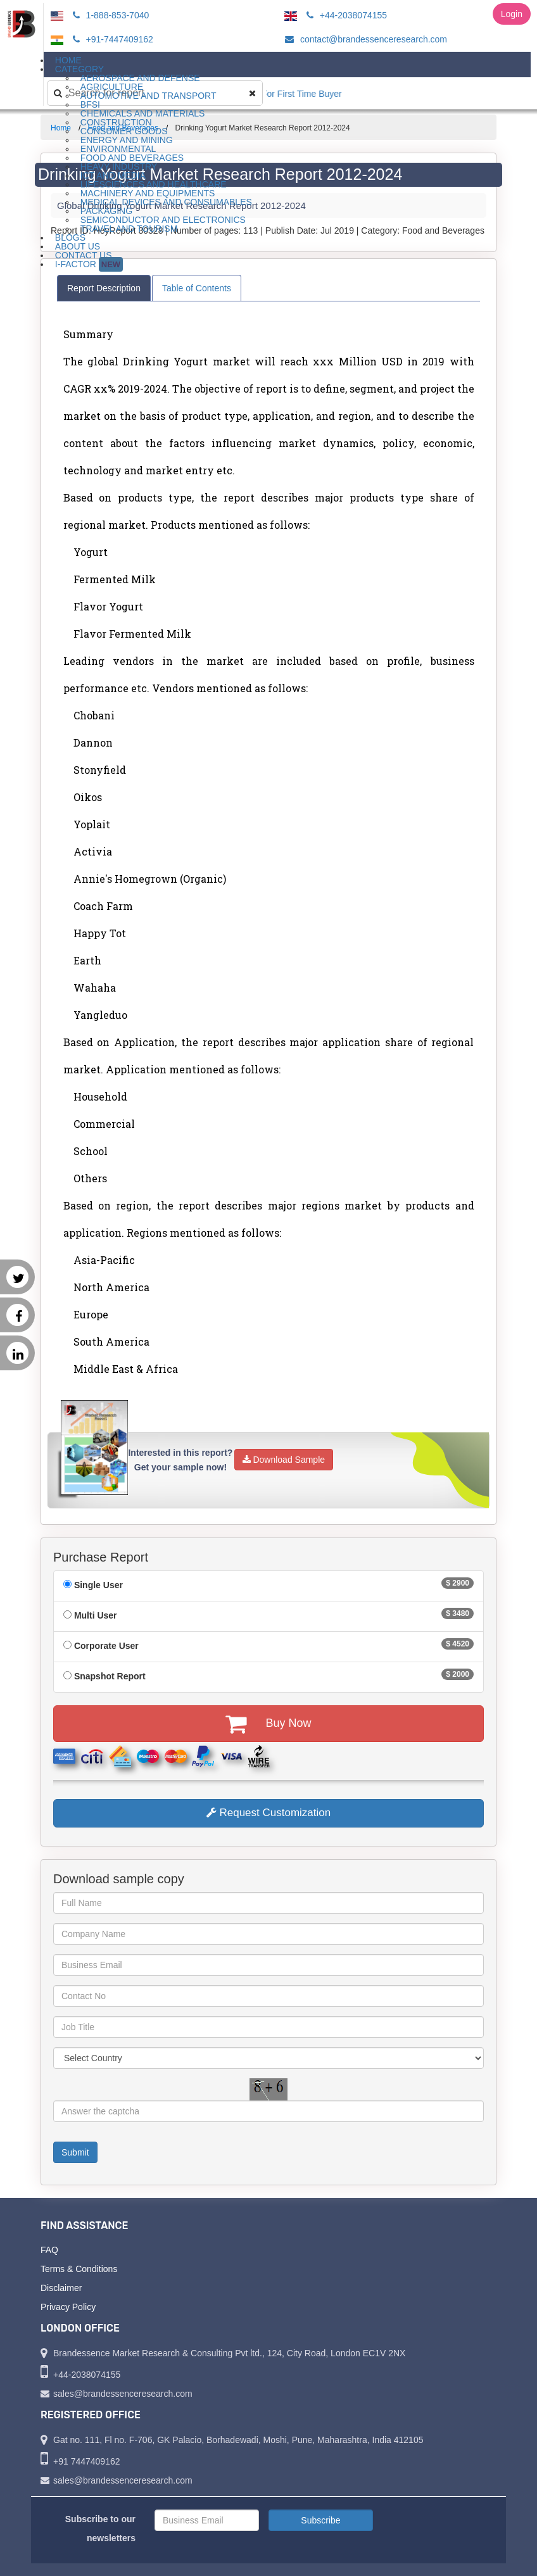 The width and height of the screenshot is (537, 2576). Describe the element at coordinates (68, 2307) in the screenshot. I see `Privacy Policy` at that location.